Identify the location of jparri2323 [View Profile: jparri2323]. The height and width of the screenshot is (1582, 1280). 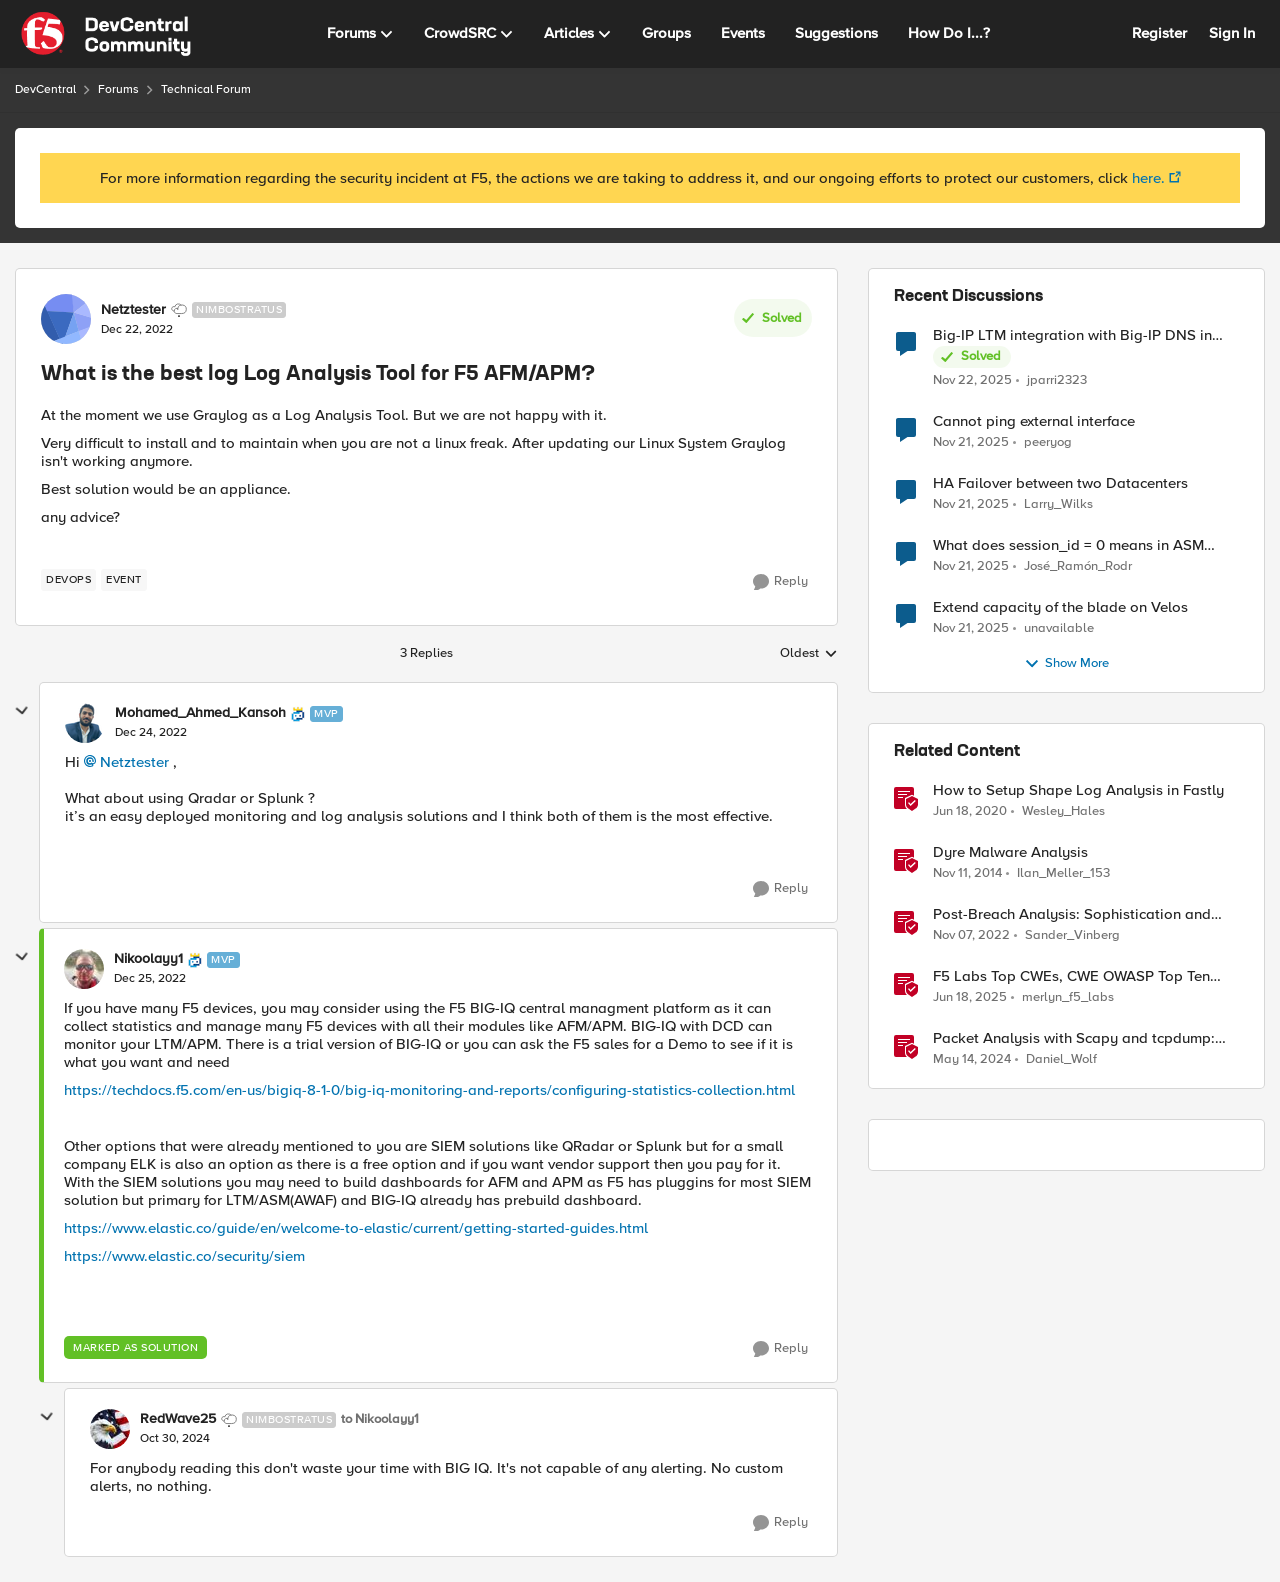
(1057, 379).